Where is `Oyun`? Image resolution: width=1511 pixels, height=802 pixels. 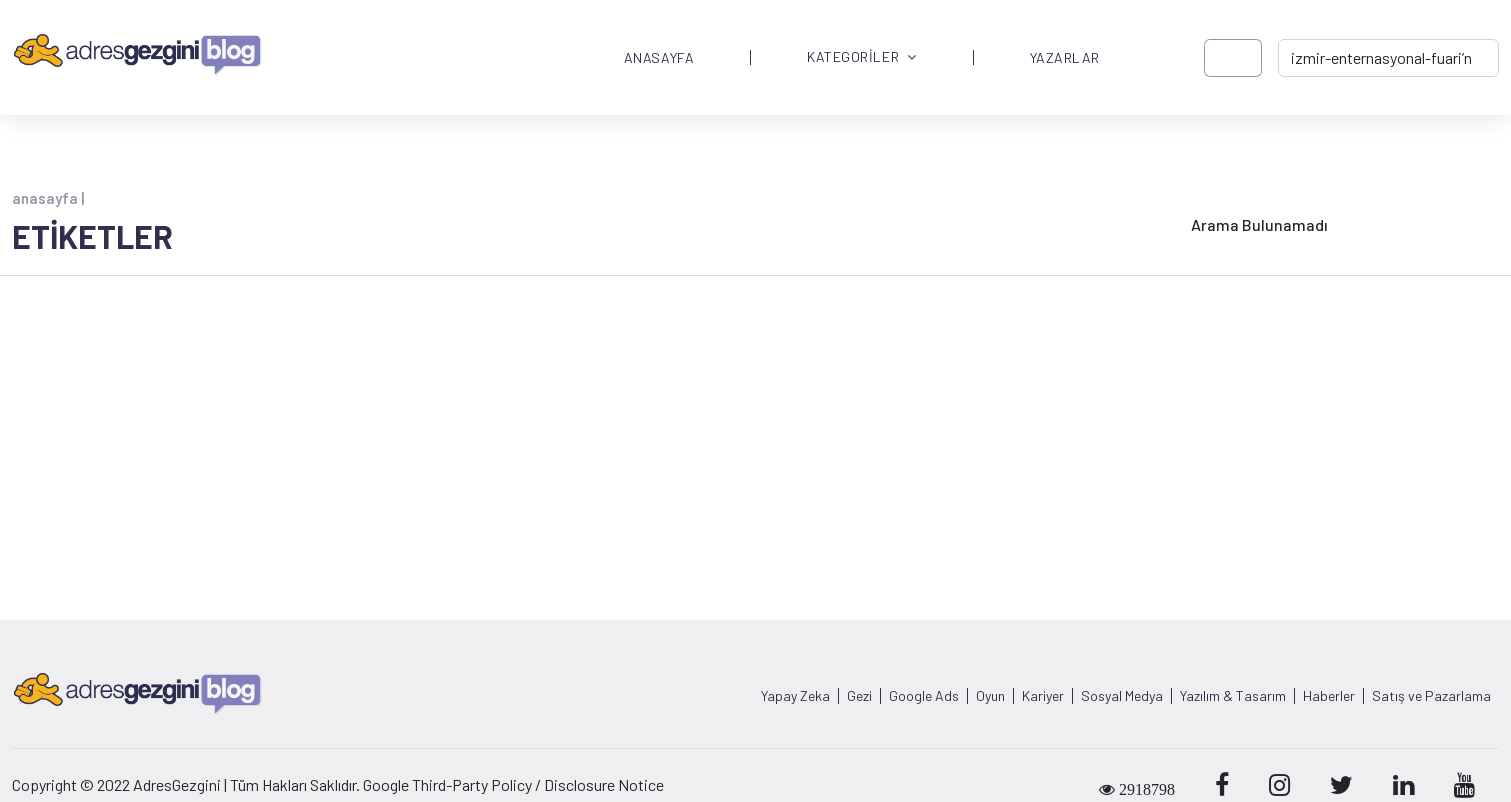
Oyun is located at coordinates (990, 696).